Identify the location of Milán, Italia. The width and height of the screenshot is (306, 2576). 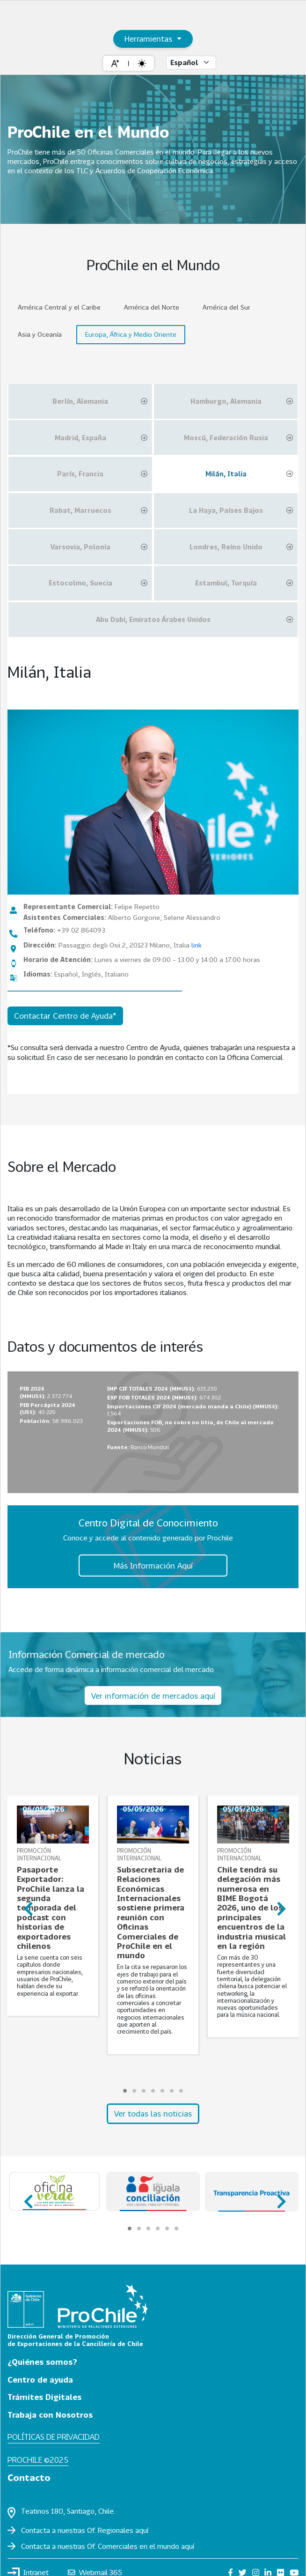
(249, 474).